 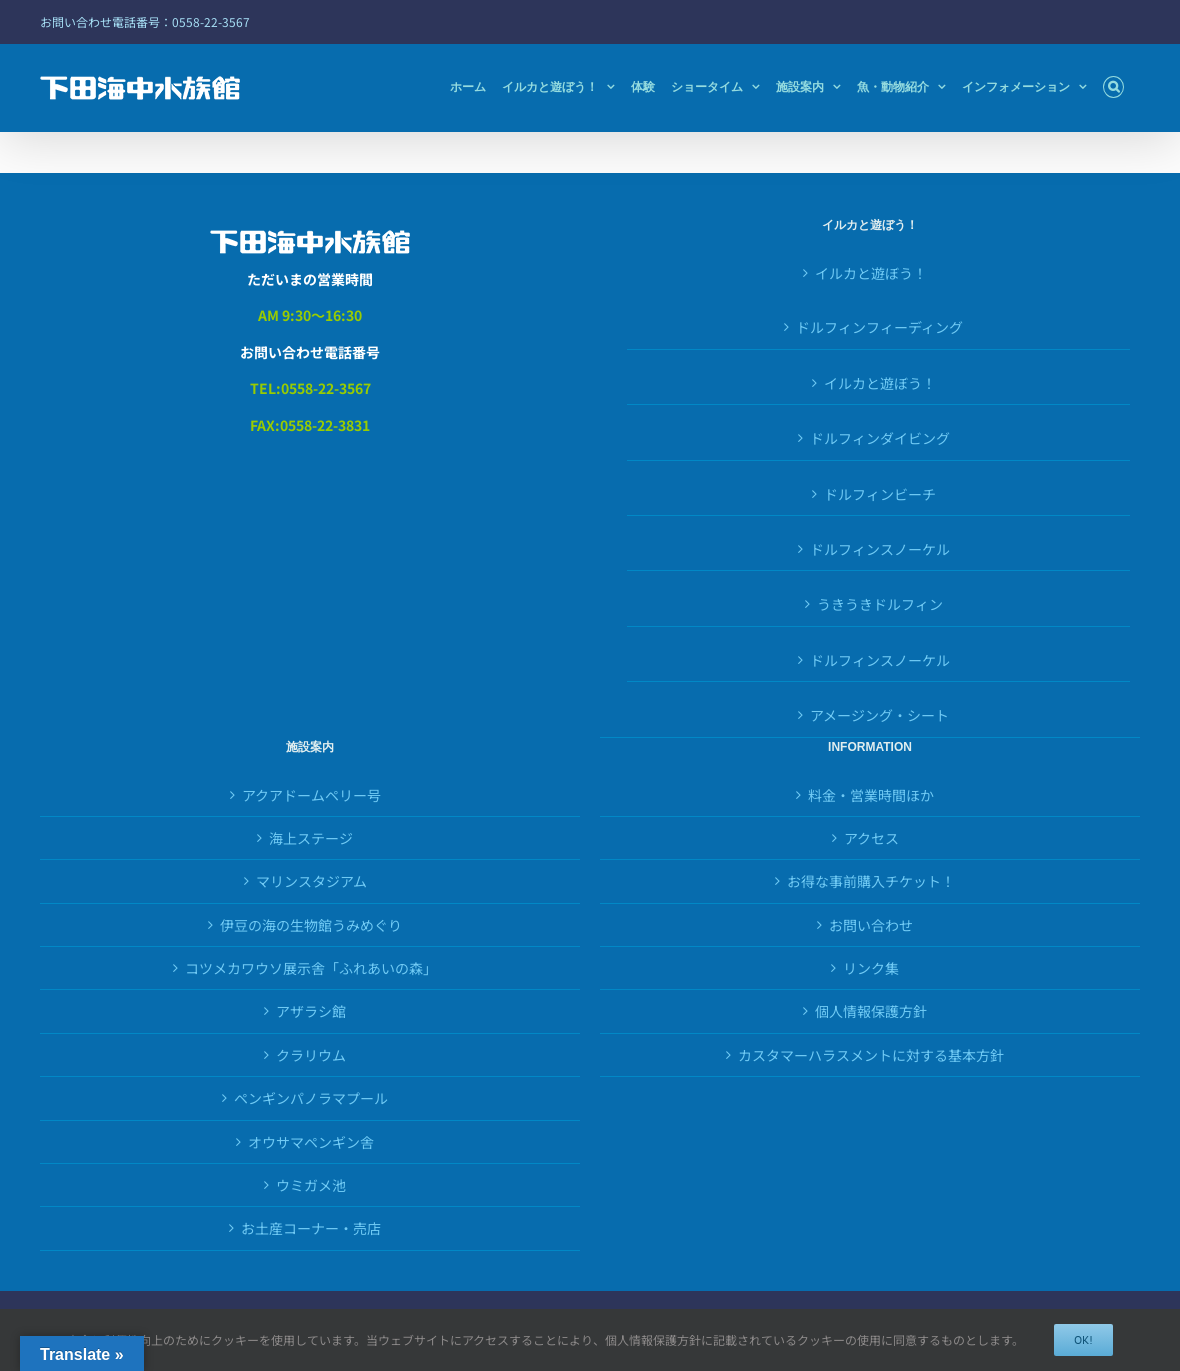 What do you see at coordinates (311, 881) in the screenshot?
I see `マリンスタジアム` at bounding box center [311, 881].